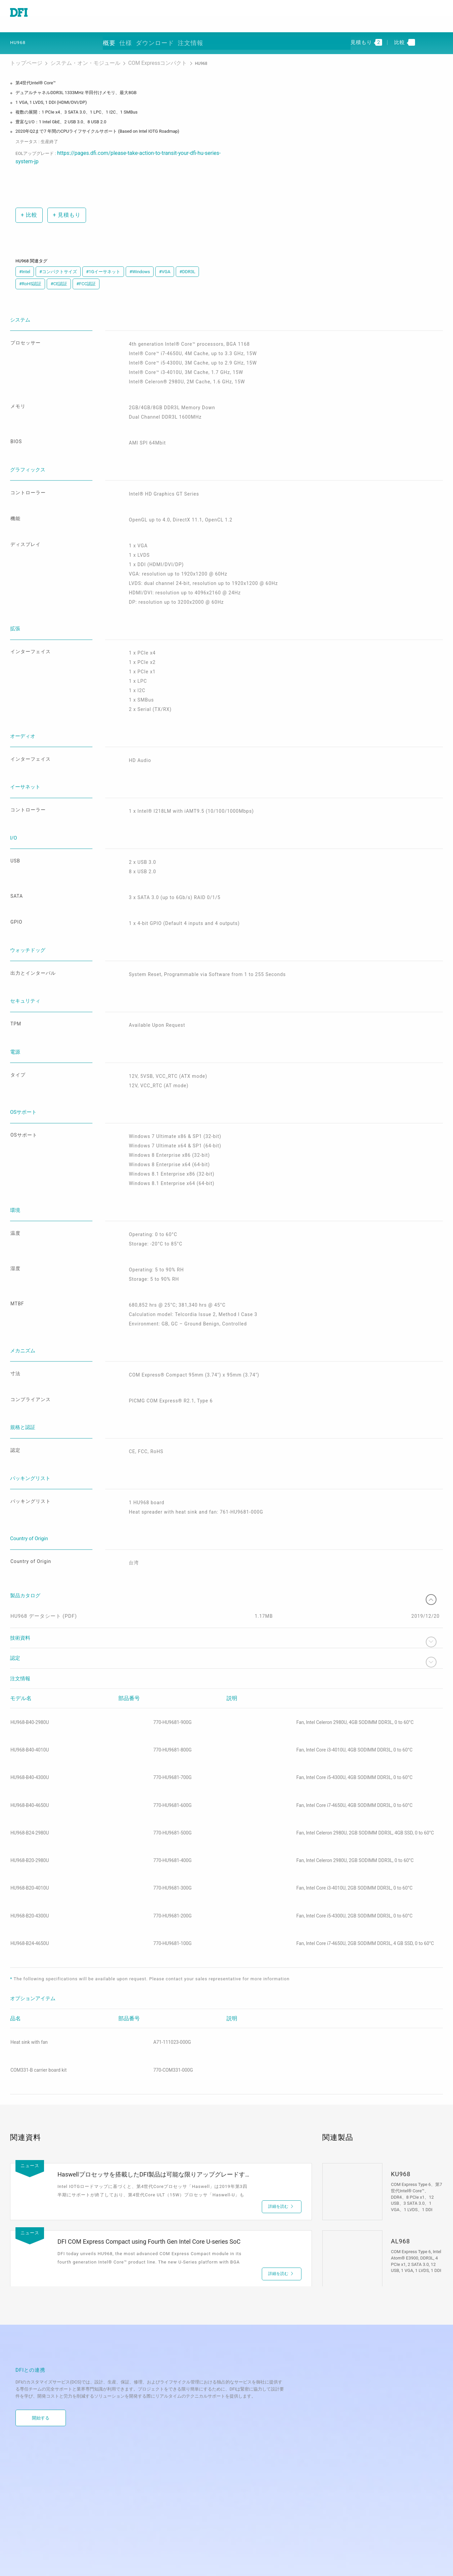  Describe the element at coordinates (133, 144) in the screenshot. I see `https://pages.dfi.com/please-take-action-to-transit-your-dfi-hu-series-system-jp` at that location.